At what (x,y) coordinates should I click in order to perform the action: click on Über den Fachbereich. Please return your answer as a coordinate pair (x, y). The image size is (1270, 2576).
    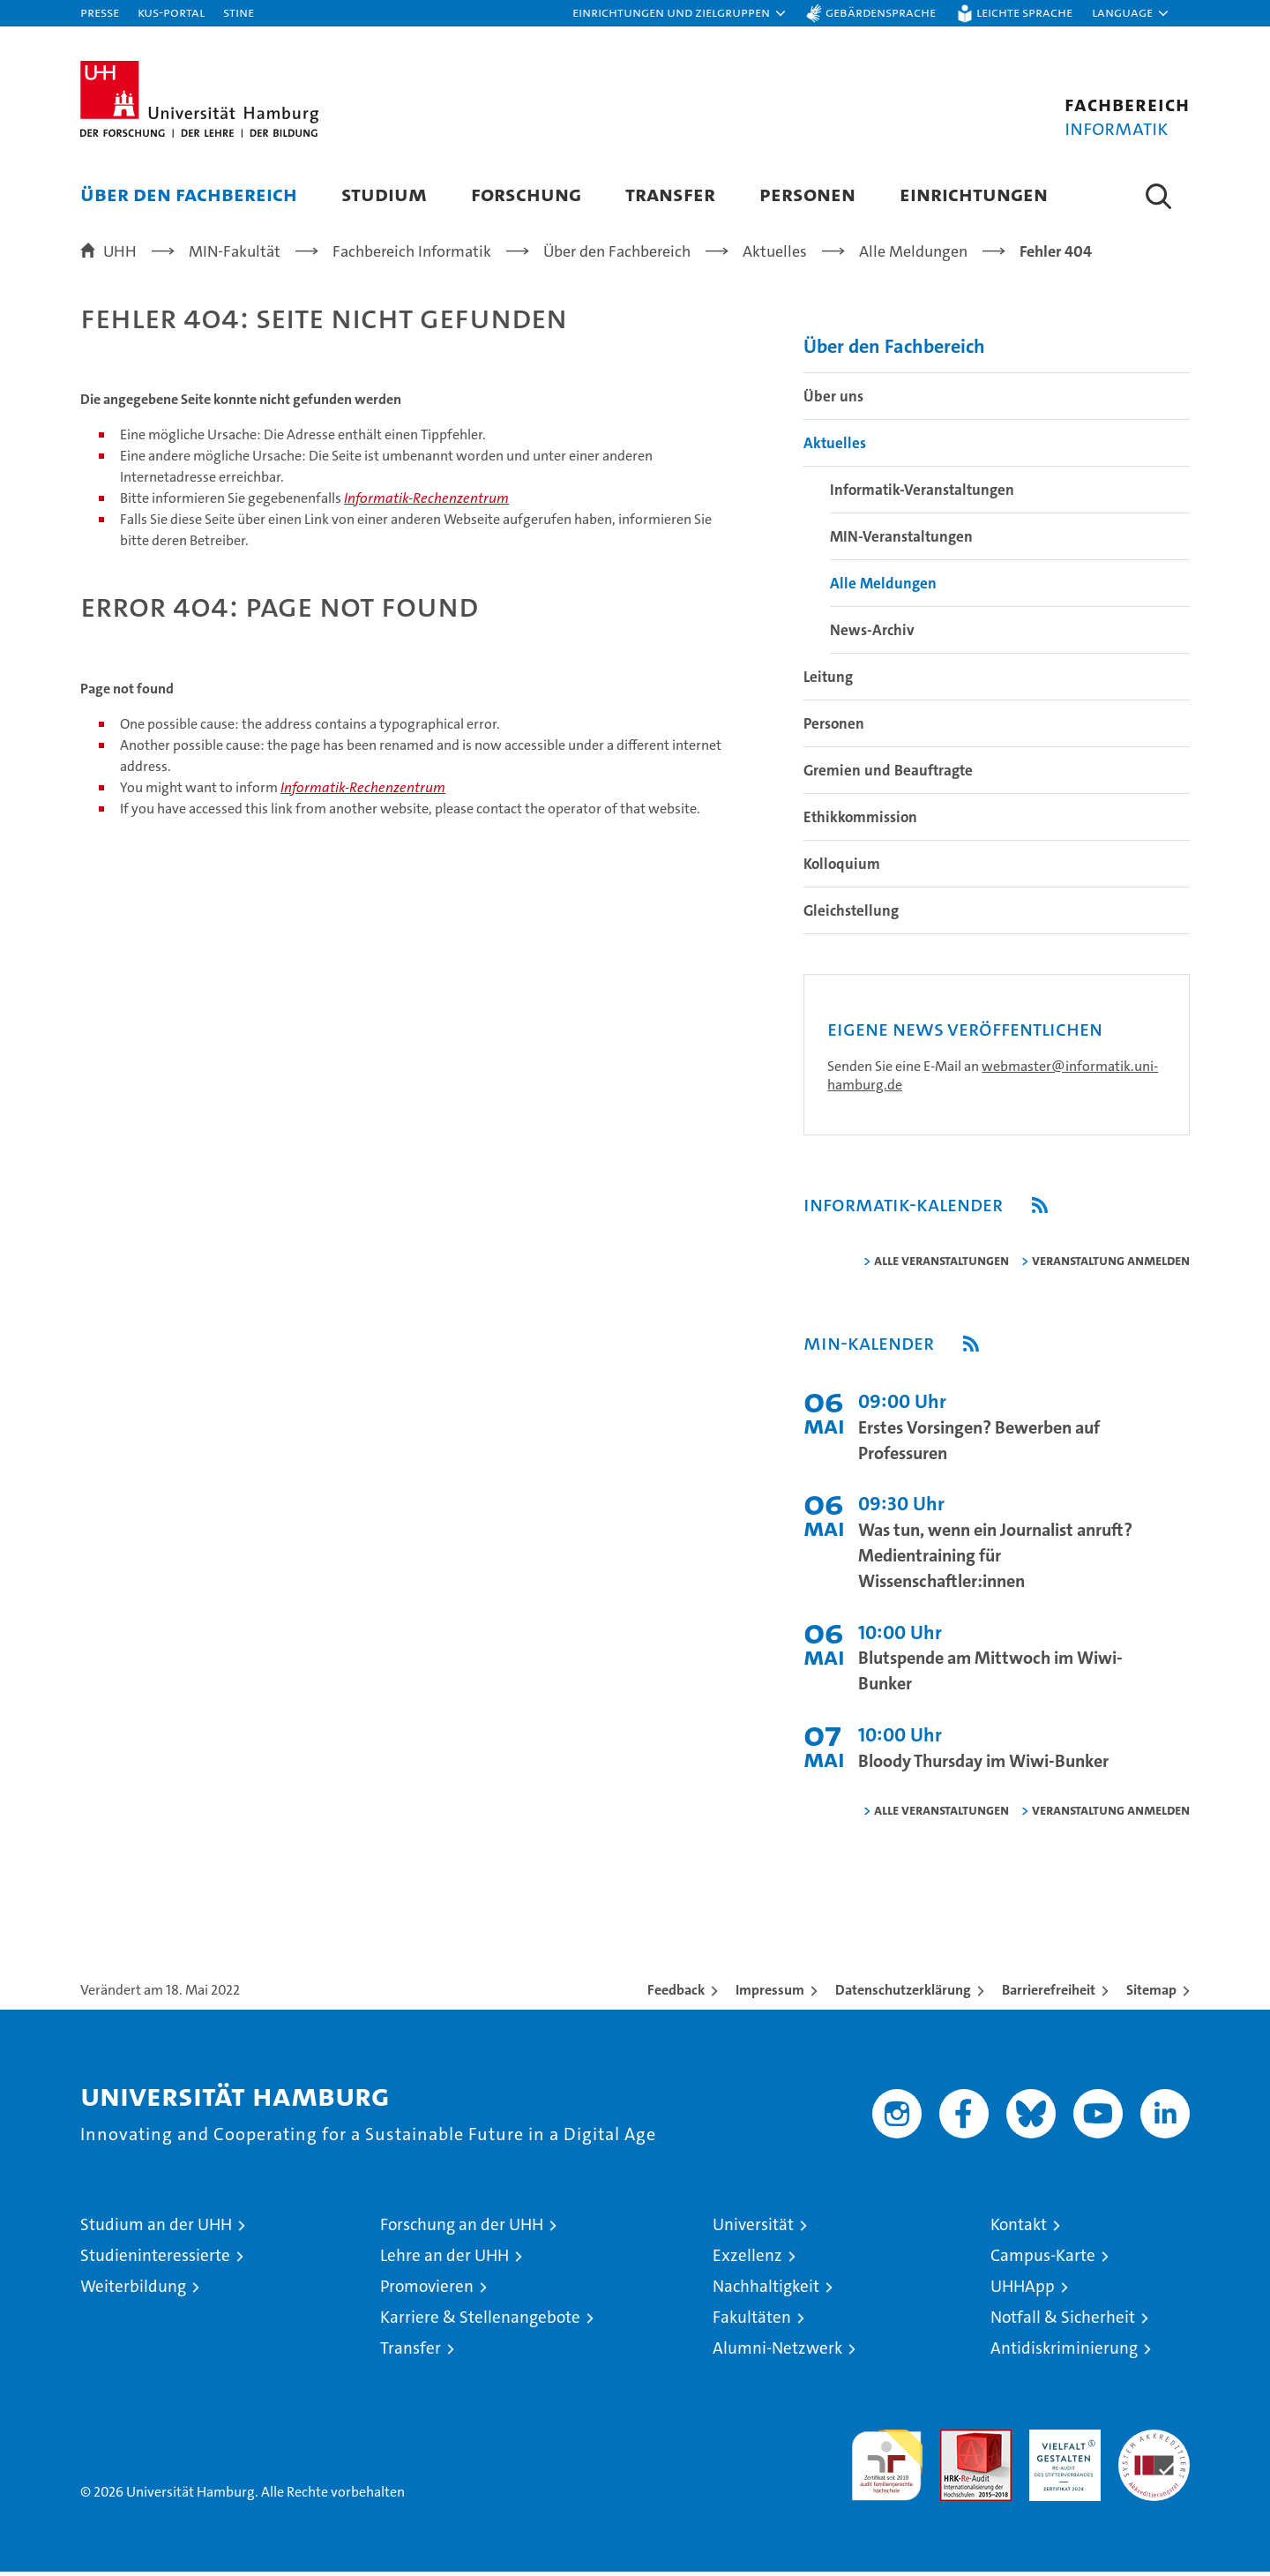
    Looking at the image, I should click on (188, 193).